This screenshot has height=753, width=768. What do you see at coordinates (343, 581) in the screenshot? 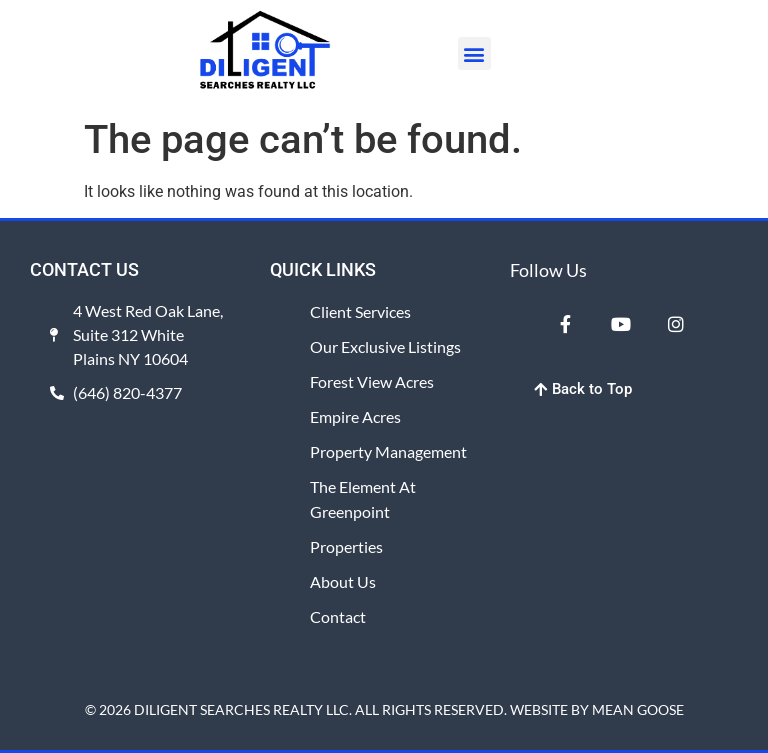
I see `About Us` at bounding box center [343, 581].